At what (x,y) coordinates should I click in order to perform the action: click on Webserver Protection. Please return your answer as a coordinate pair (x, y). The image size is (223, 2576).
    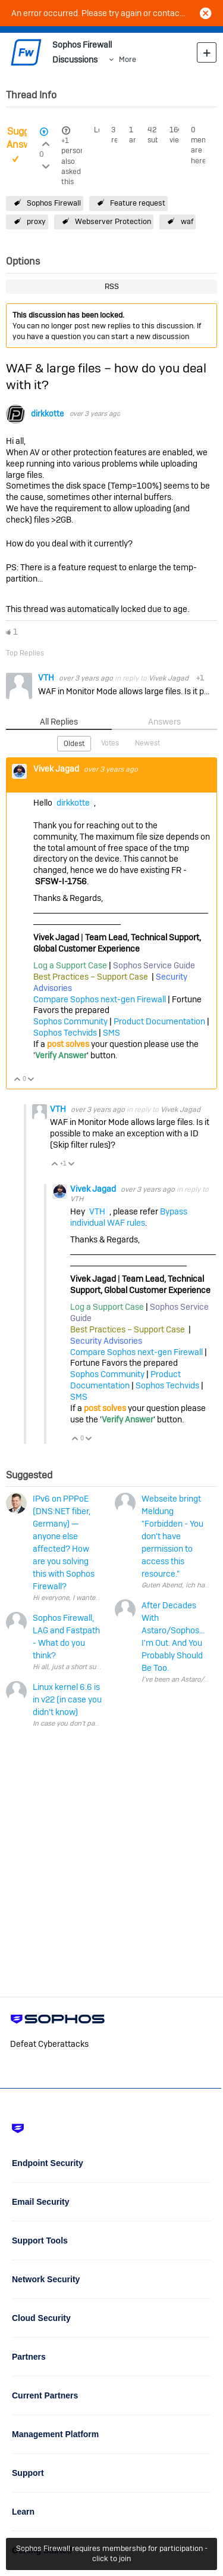
    Looking at the image, I should click on (113, 221).